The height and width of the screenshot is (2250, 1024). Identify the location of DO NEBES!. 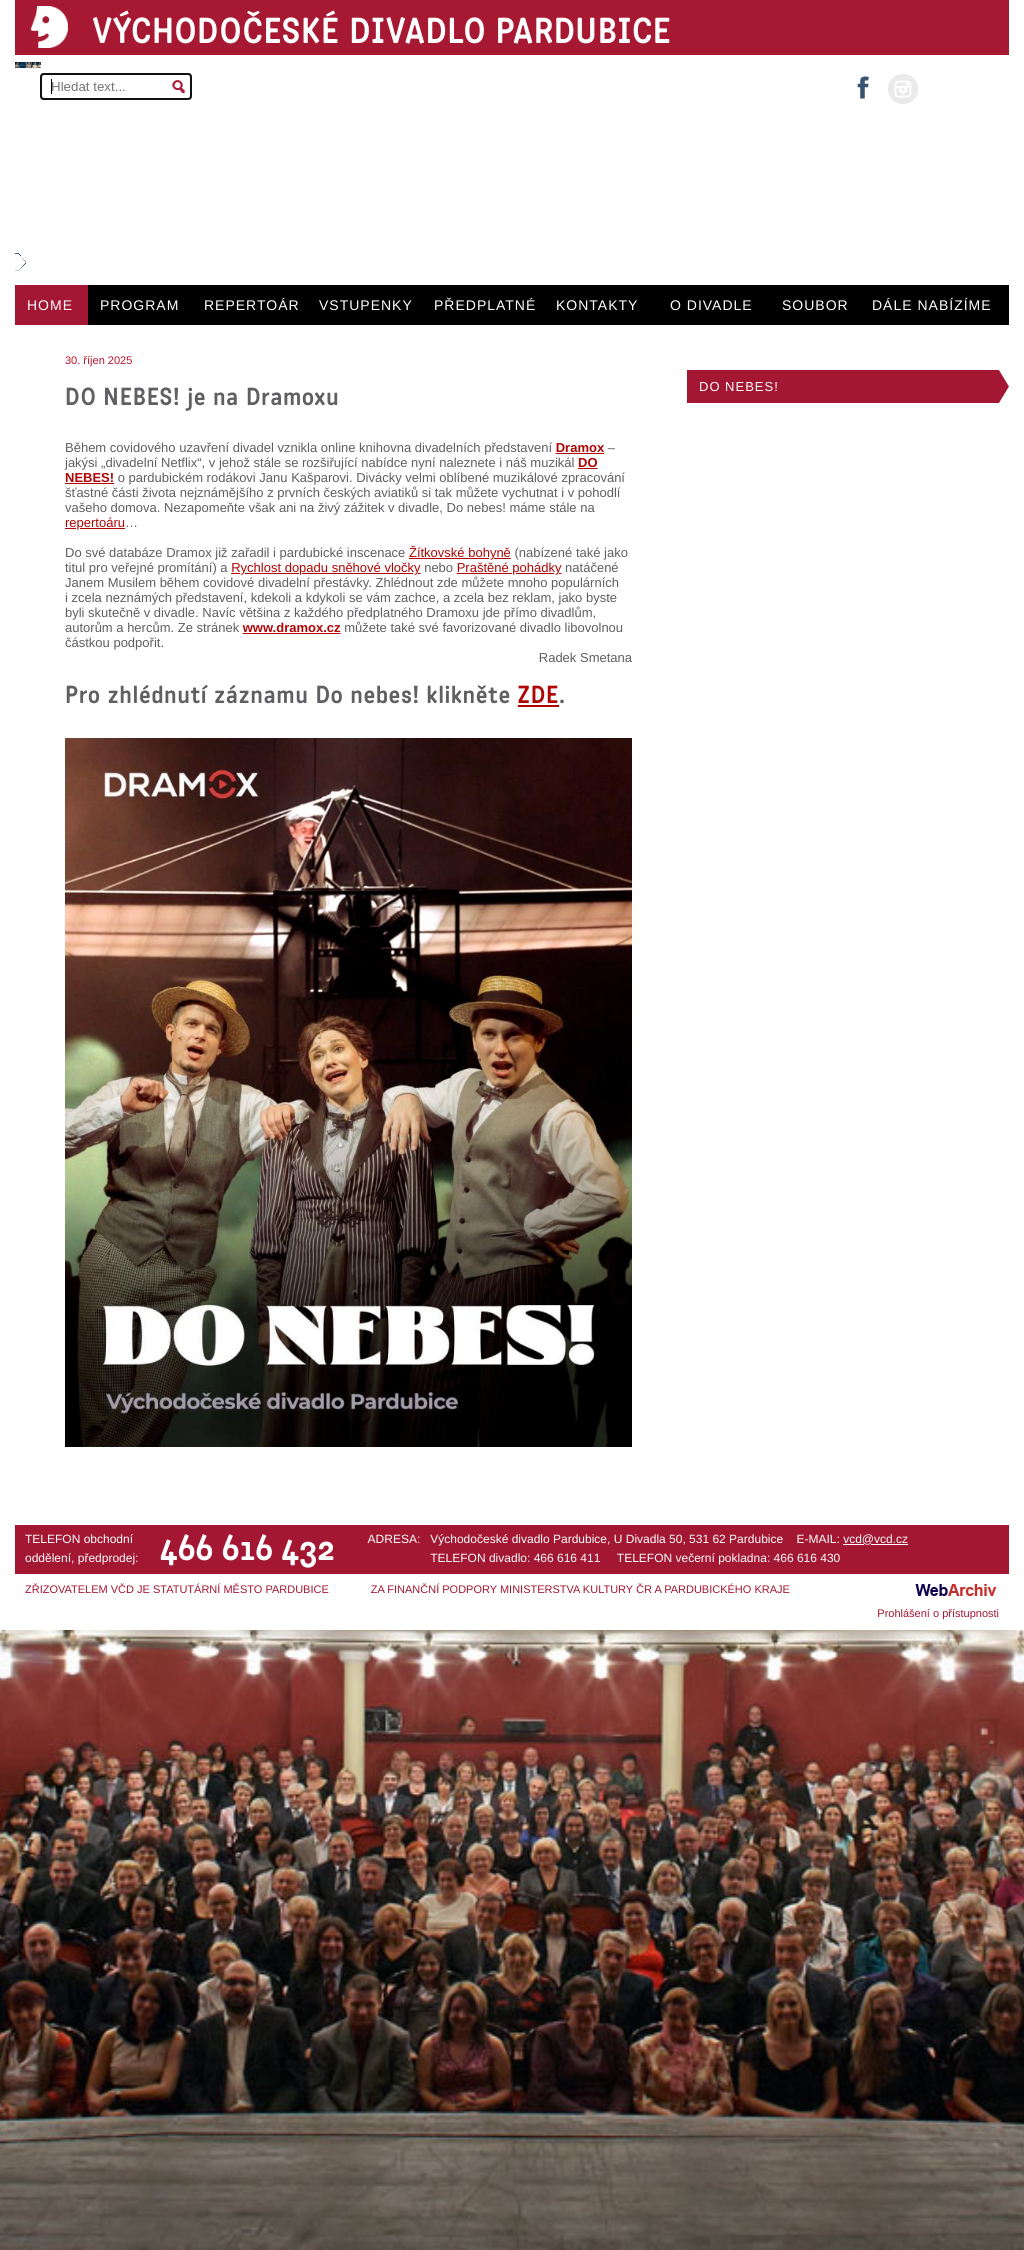
(739, 386).